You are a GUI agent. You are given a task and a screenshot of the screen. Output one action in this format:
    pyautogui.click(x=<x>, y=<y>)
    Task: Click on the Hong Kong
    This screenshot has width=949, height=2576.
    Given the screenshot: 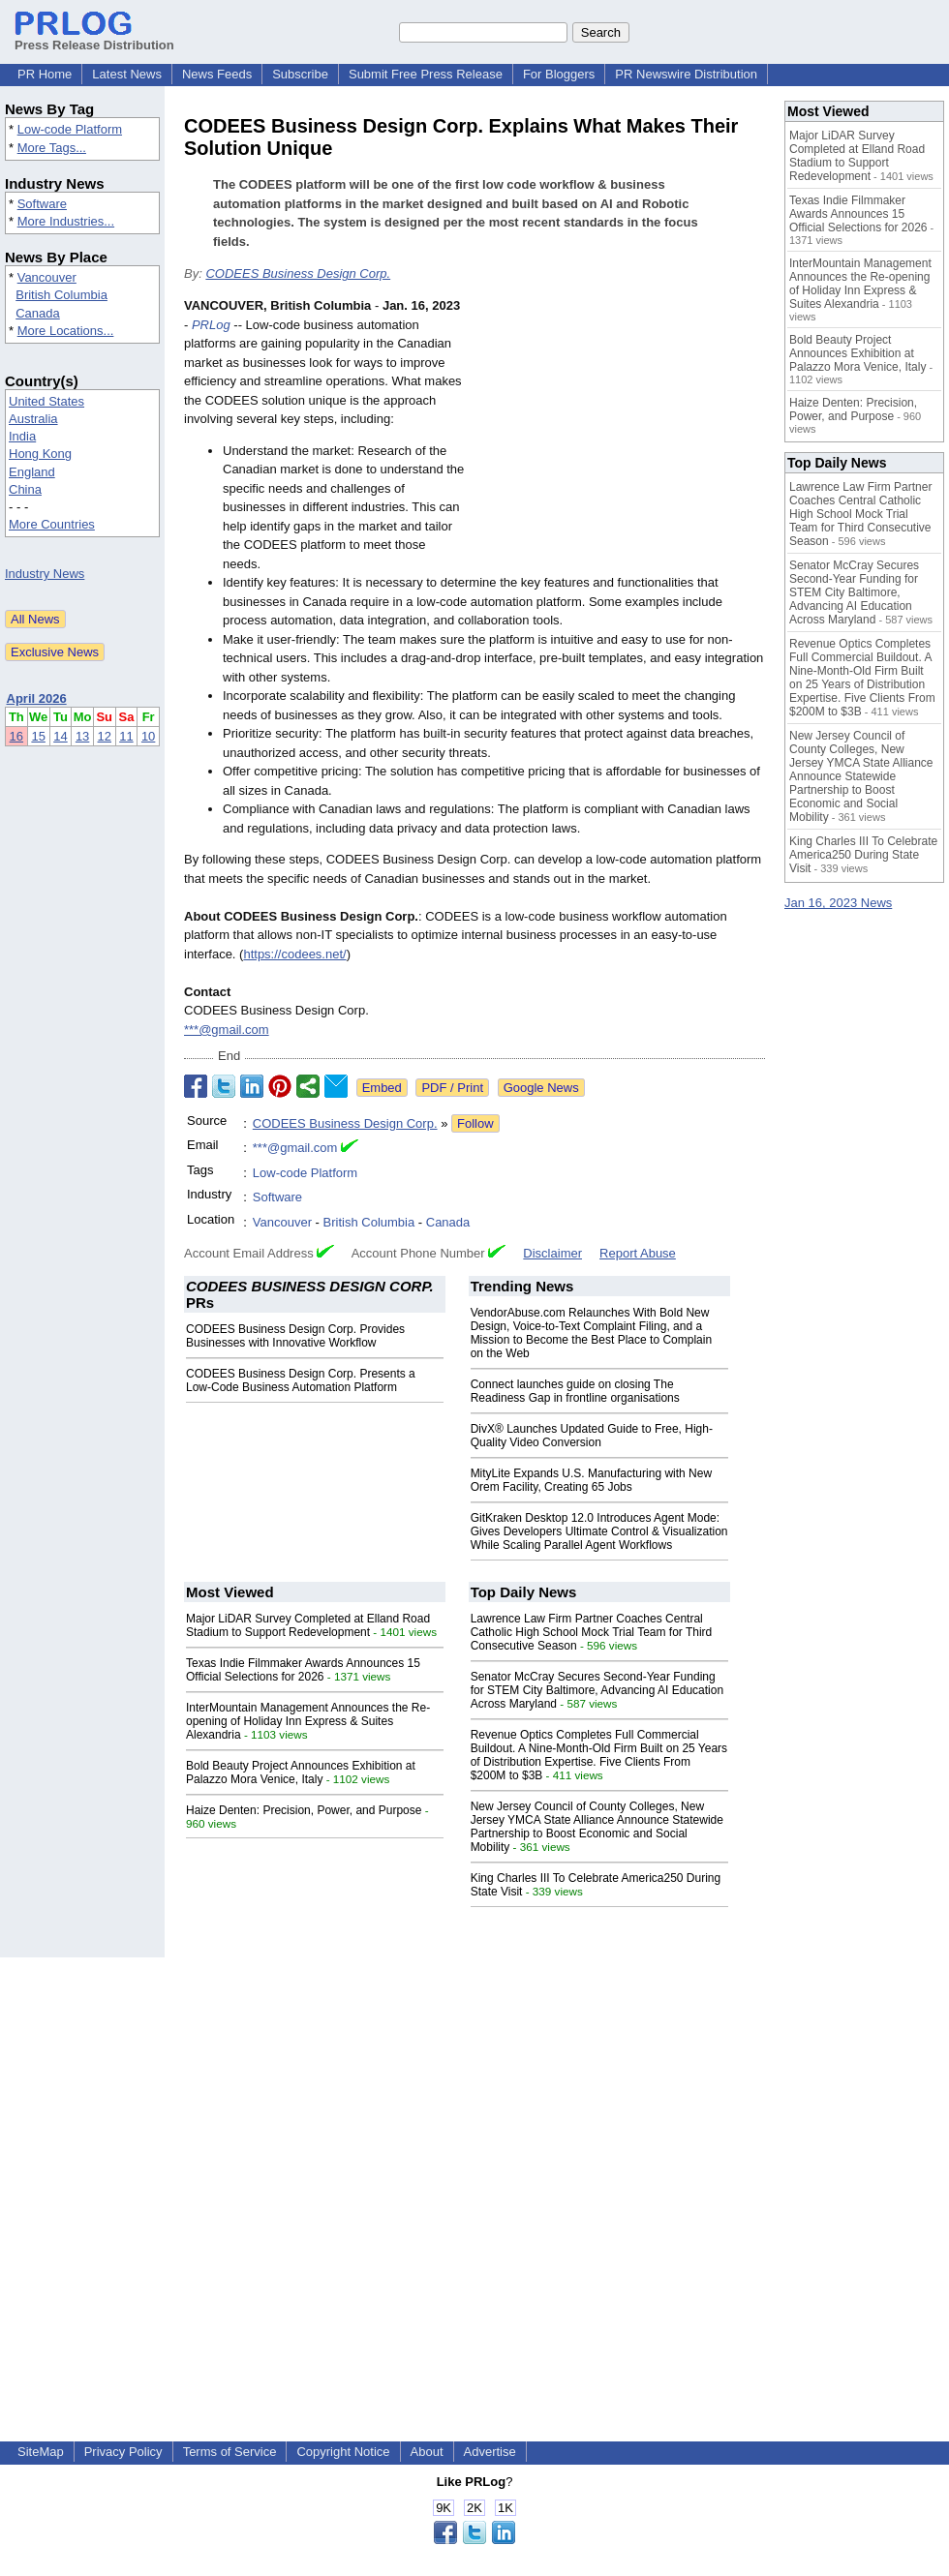 What is the action you would take?
    pyautogui.click(x=40, y=453)
    